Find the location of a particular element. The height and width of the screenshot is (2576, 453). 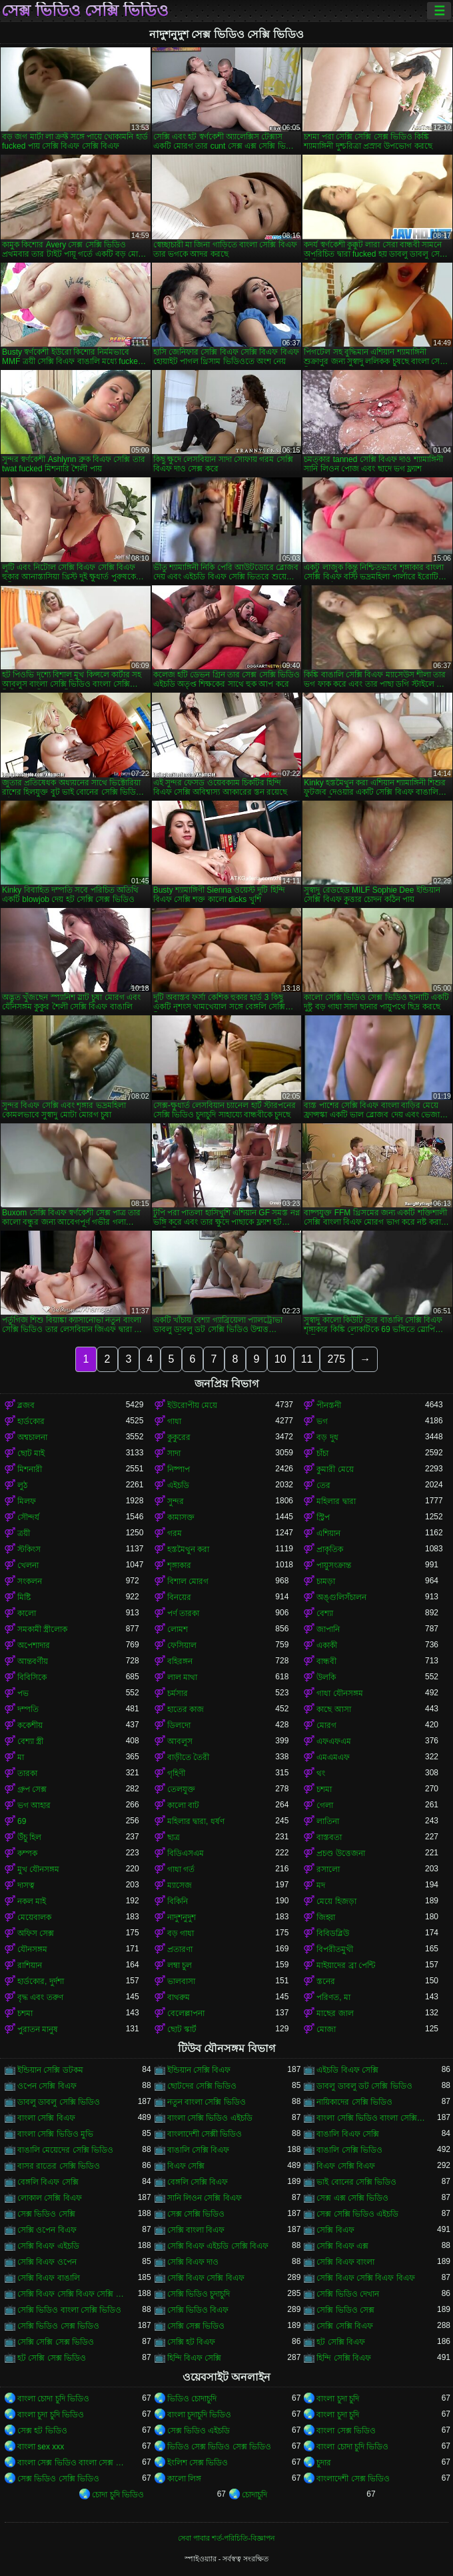

সেক্সি ওপেন বিএফ is located at coordinates (47, 2230).